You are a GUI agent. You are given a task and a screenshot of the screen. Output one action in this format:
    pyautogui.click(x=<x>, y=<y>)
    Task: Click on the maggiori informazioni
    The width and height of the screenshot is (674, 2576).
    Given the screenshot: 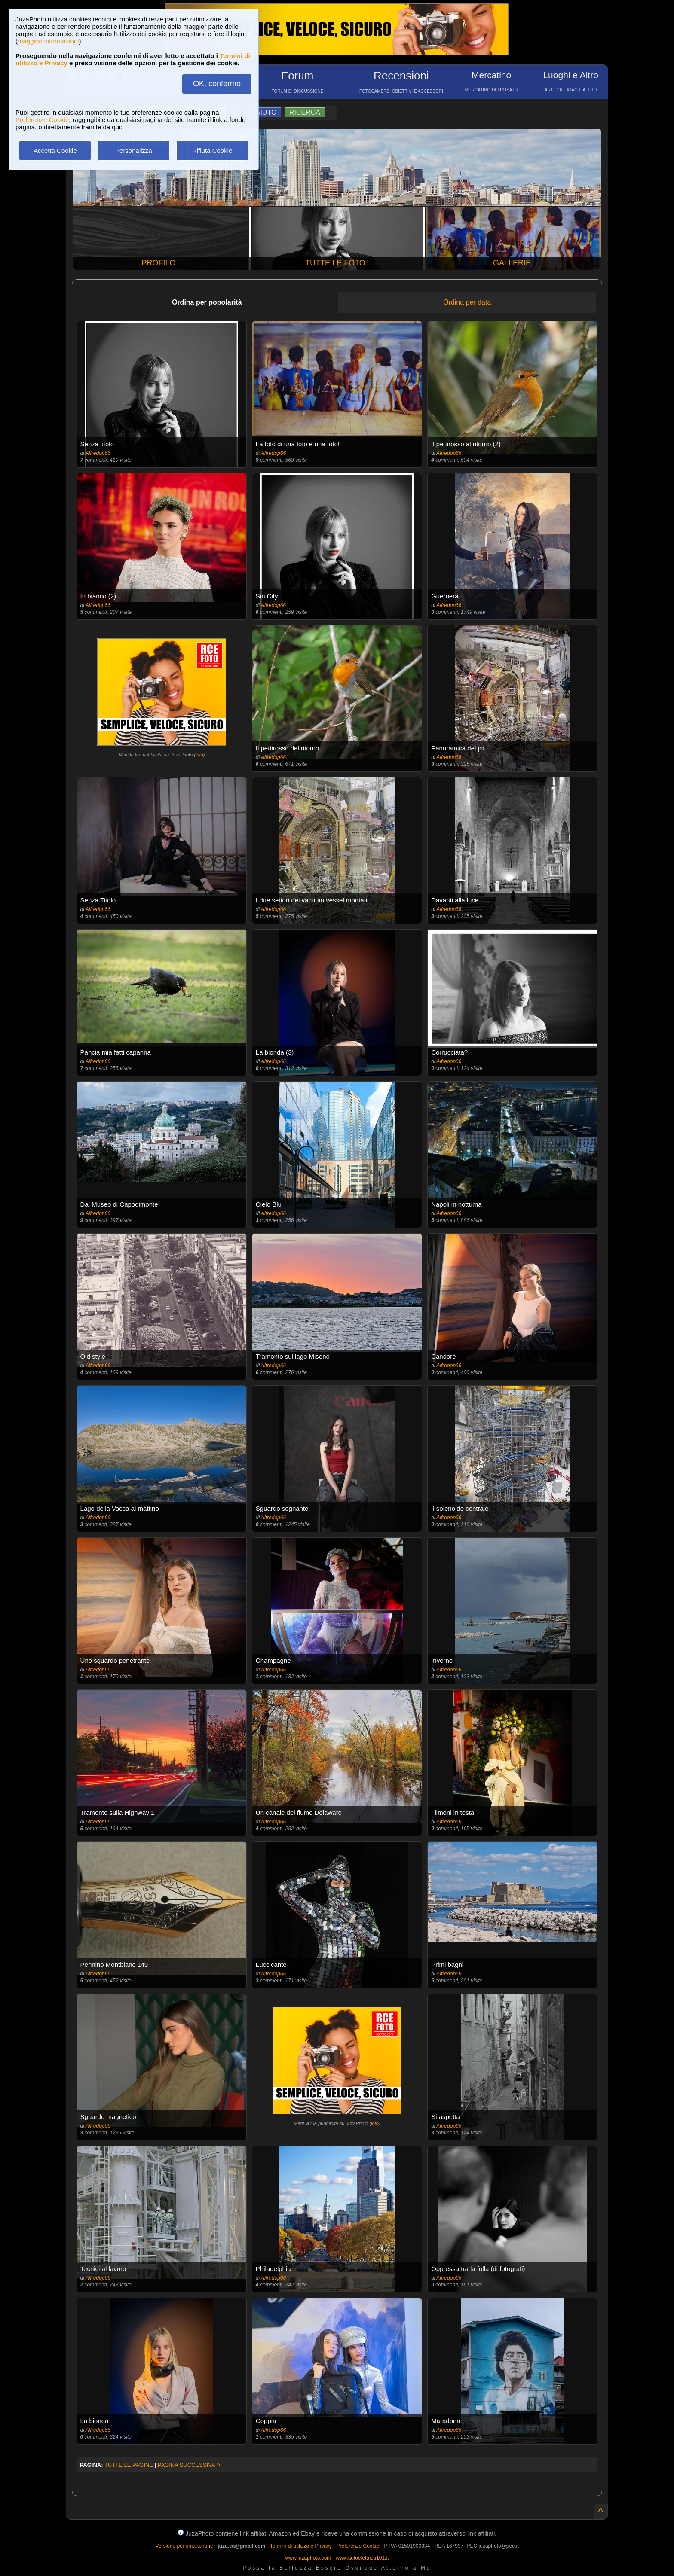 What is the action you would take?
    pyautogui.click(x=48, y=41)
    